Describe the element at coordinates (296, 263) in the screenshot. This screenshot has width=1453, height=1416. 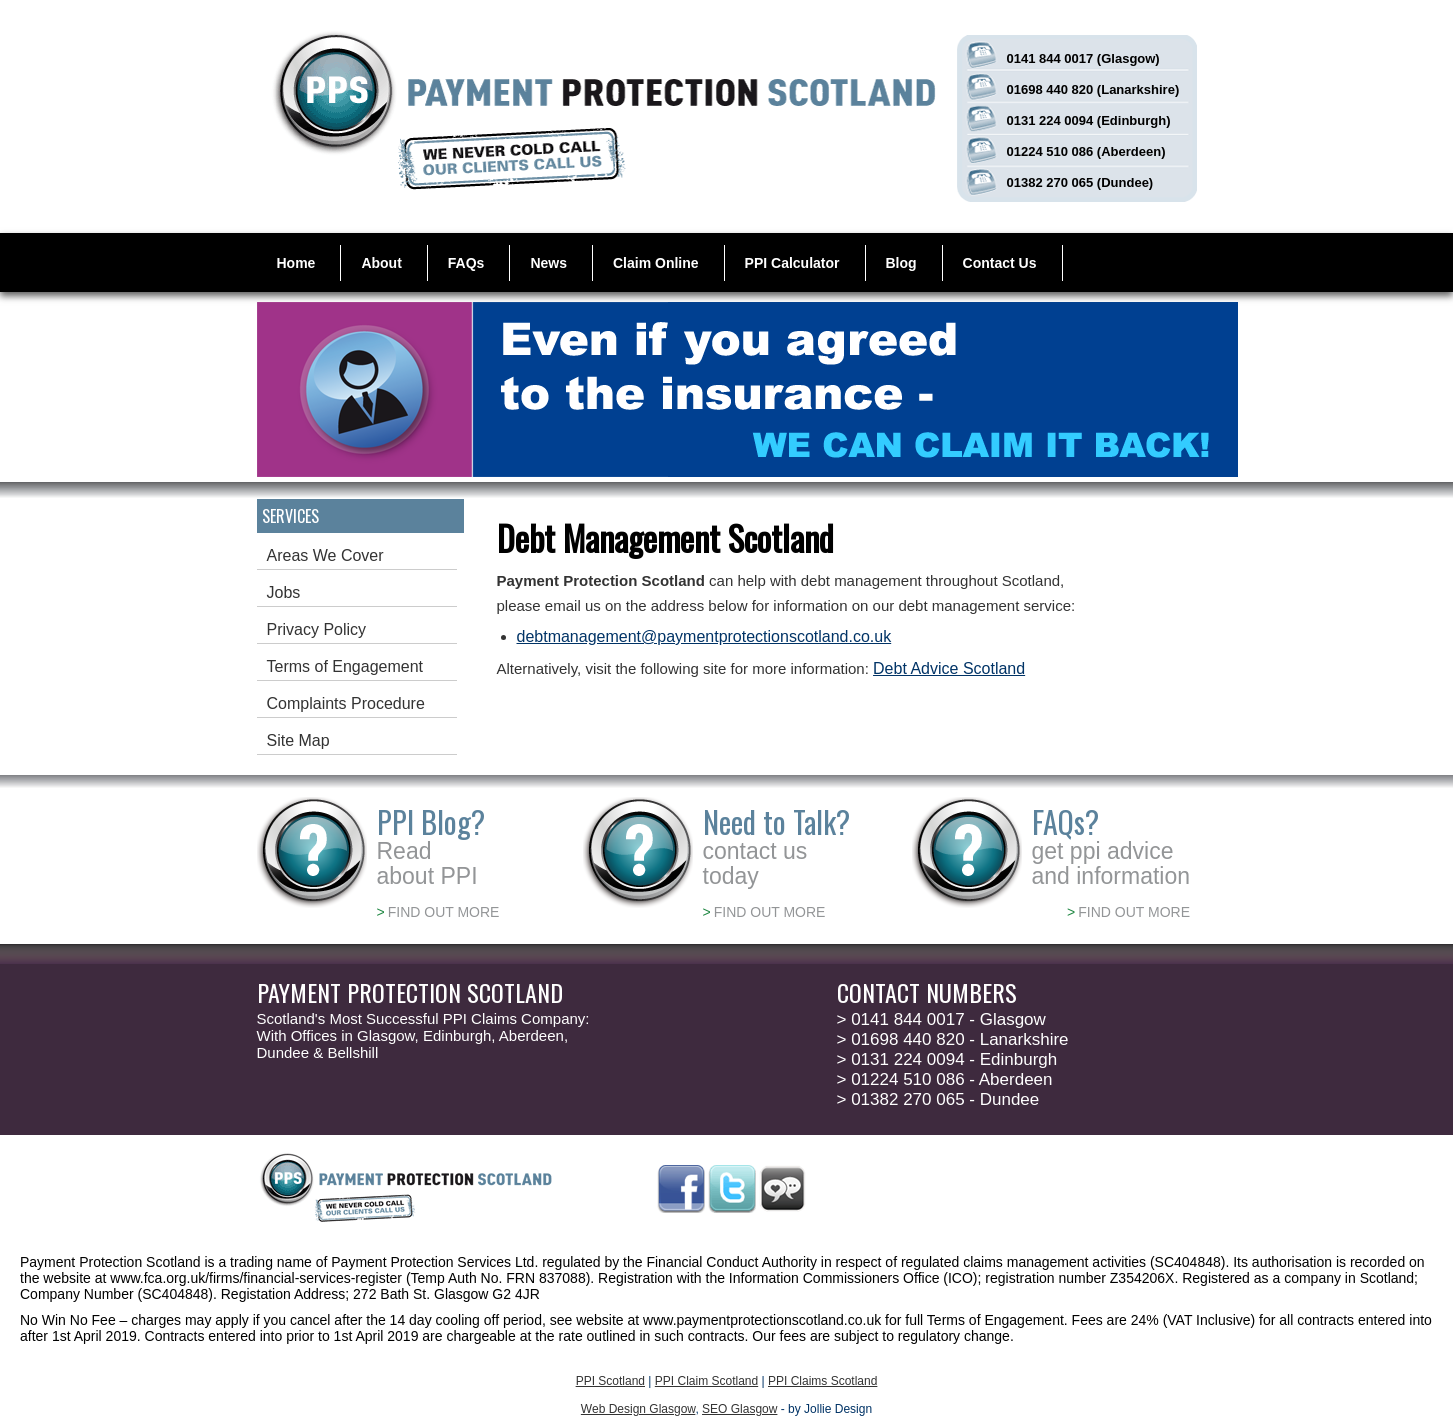
I see `Home` at that location.